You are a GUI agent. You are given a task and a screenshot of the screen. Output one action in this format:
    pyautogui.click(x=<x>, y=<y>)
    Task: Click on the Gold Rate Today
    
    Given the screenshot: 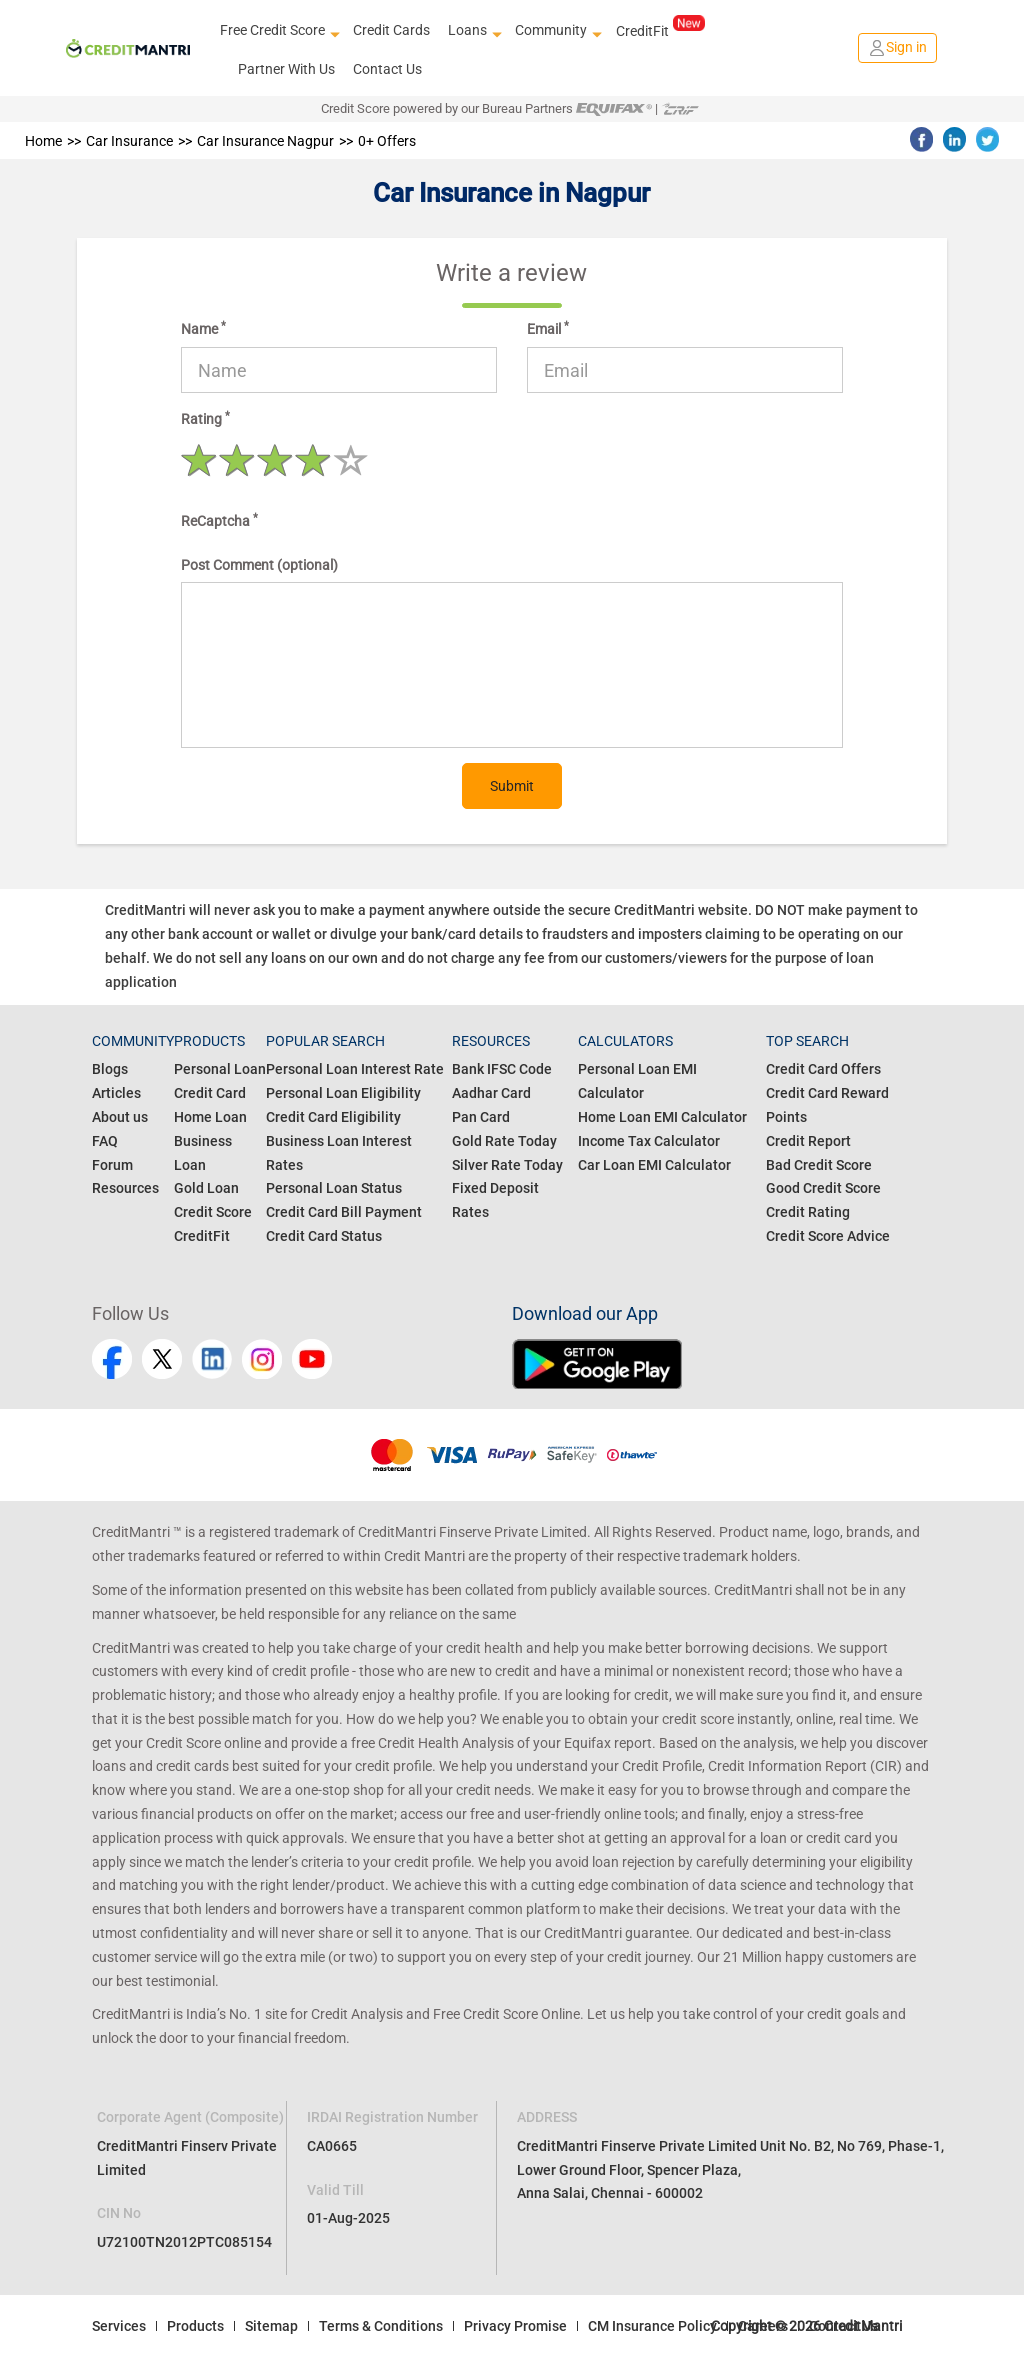 What is the action you would take?
    pyautogui.click(x=504, y=1141)
    